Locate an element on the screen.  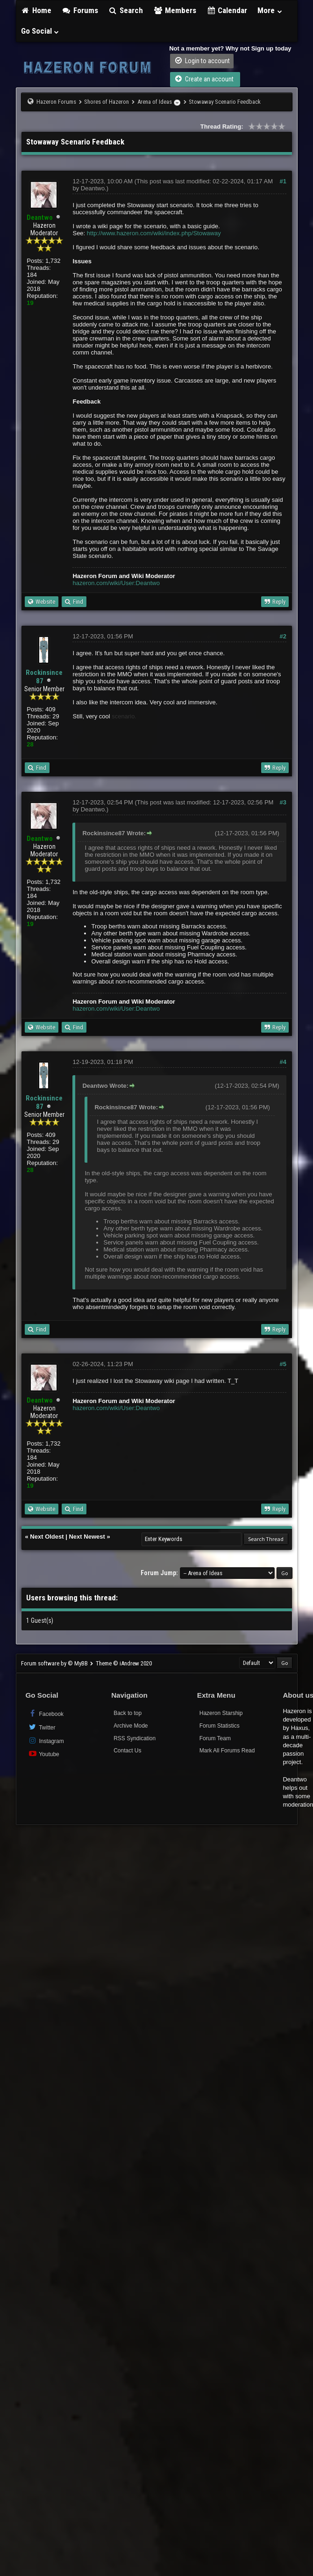
Contact Us is located at coordinates (127, 1750).